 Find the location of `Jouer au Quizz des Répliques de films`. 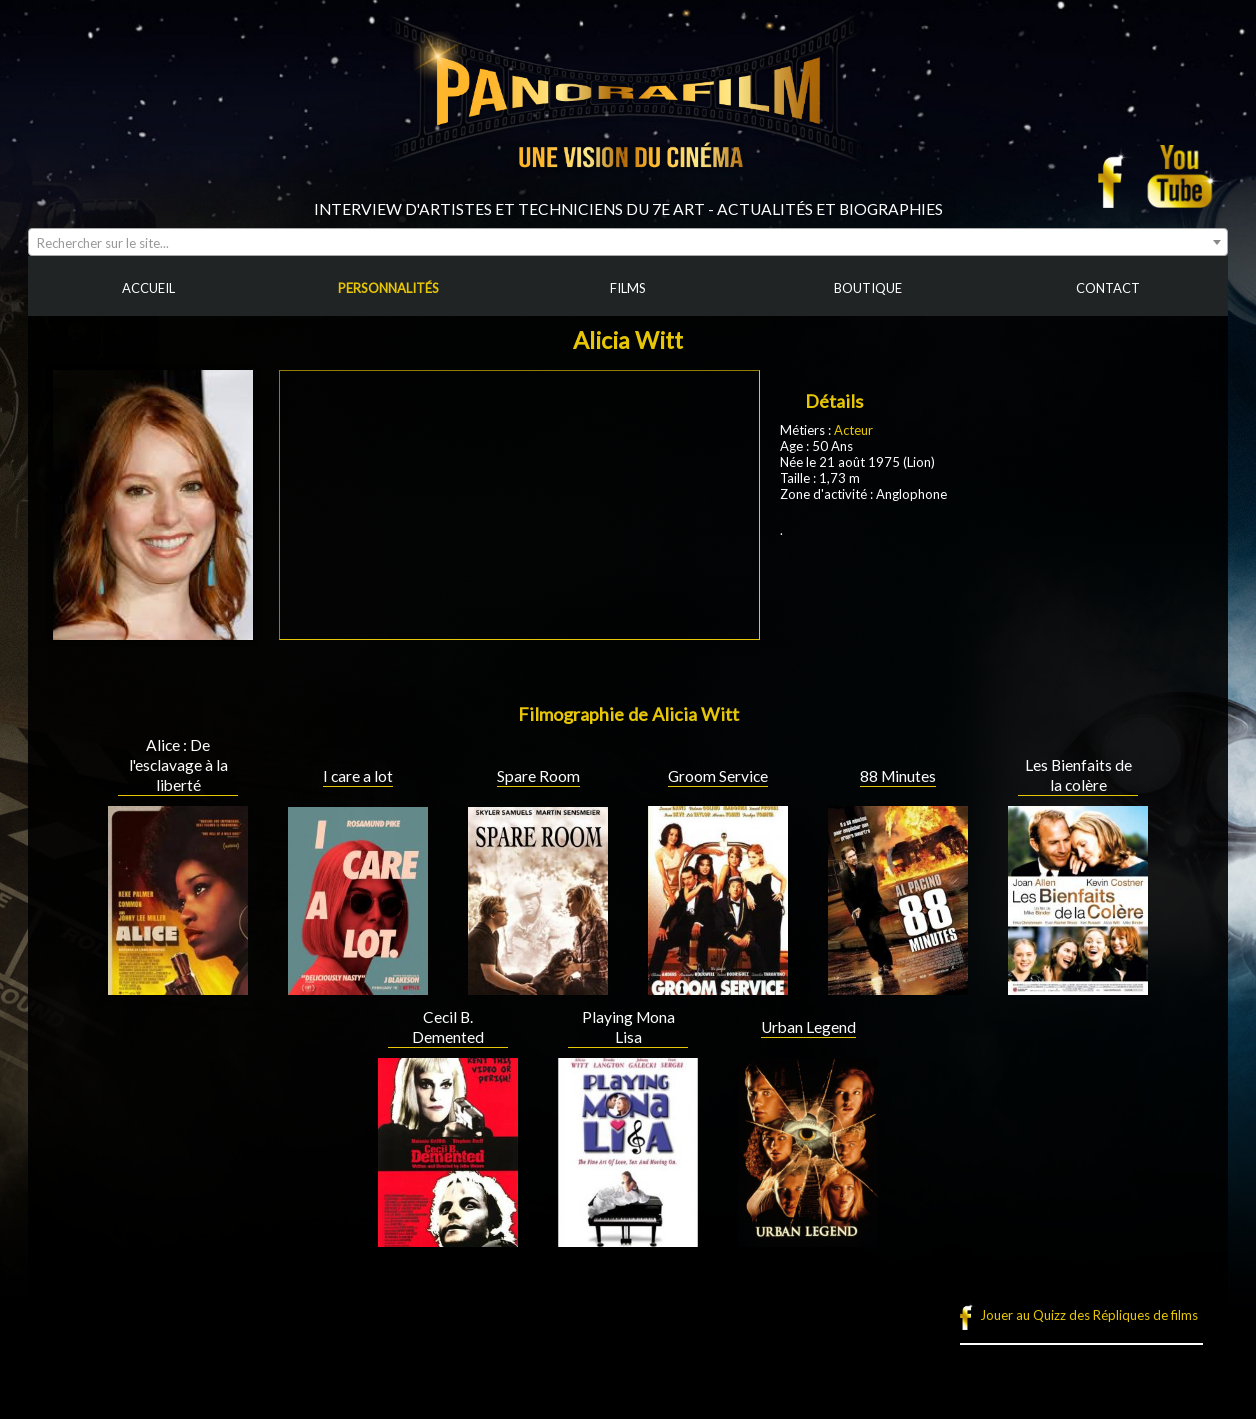

Jouer au Quizz des Répliques de films is located at coordinates (1089, 1315).